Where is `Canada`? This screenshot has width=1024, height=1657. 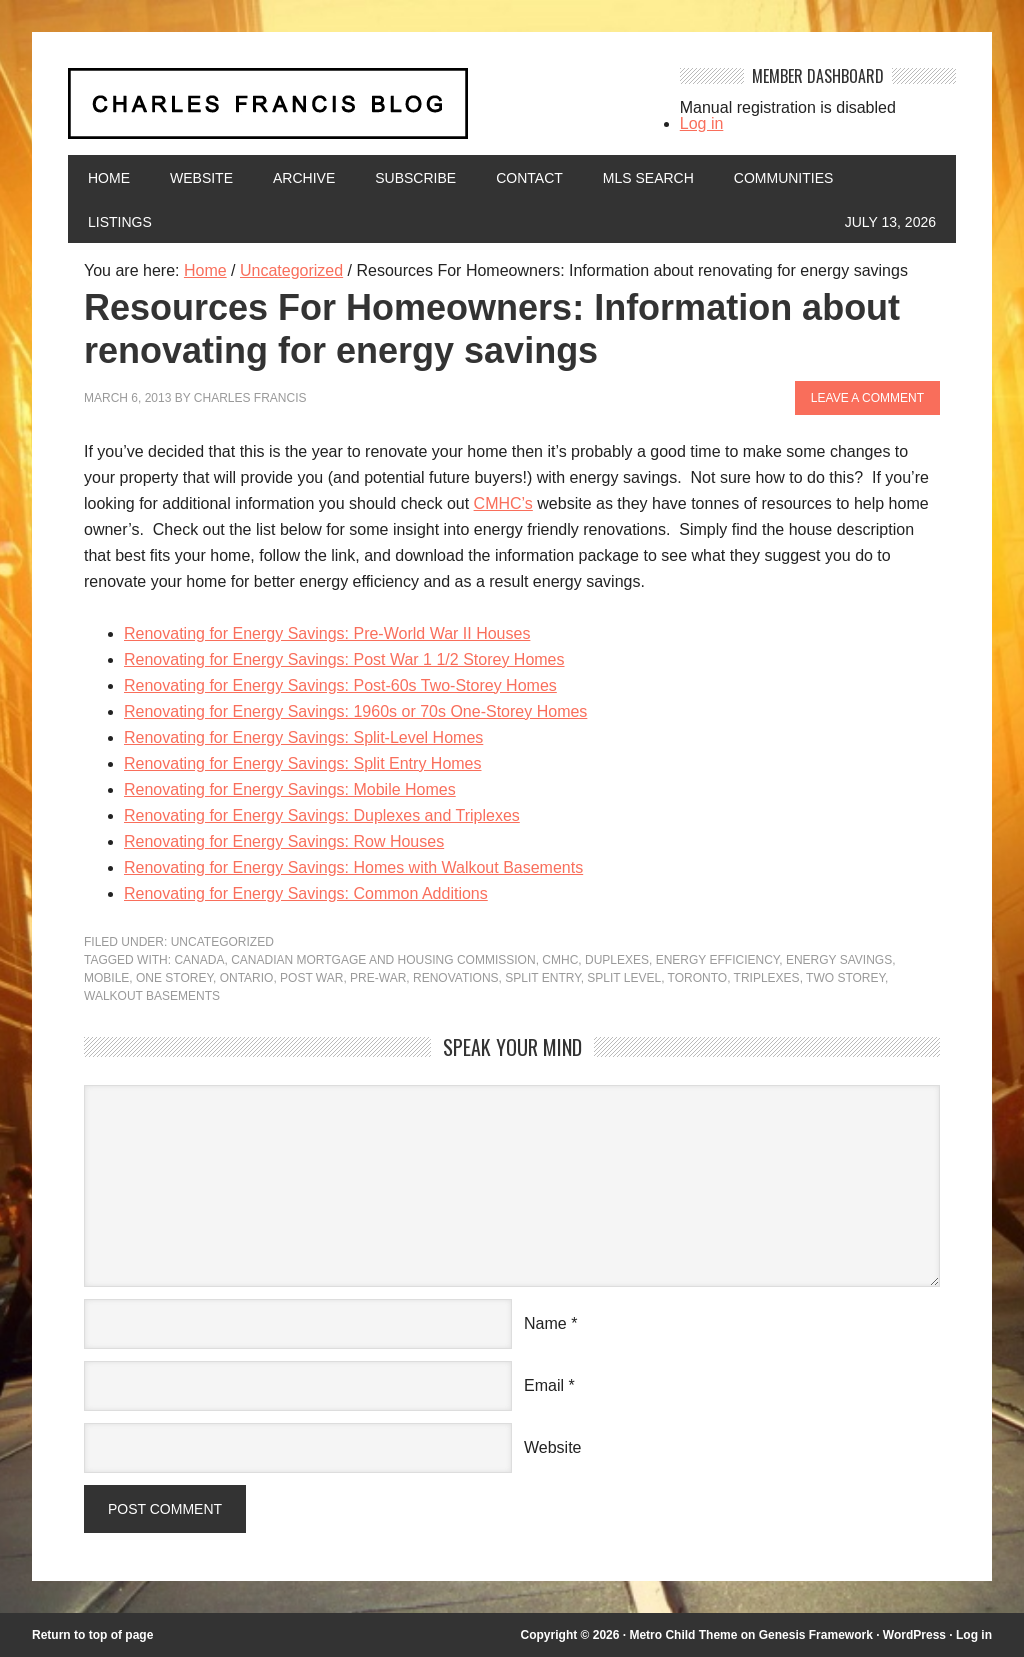 Canada is located at coordinates (199, 960).